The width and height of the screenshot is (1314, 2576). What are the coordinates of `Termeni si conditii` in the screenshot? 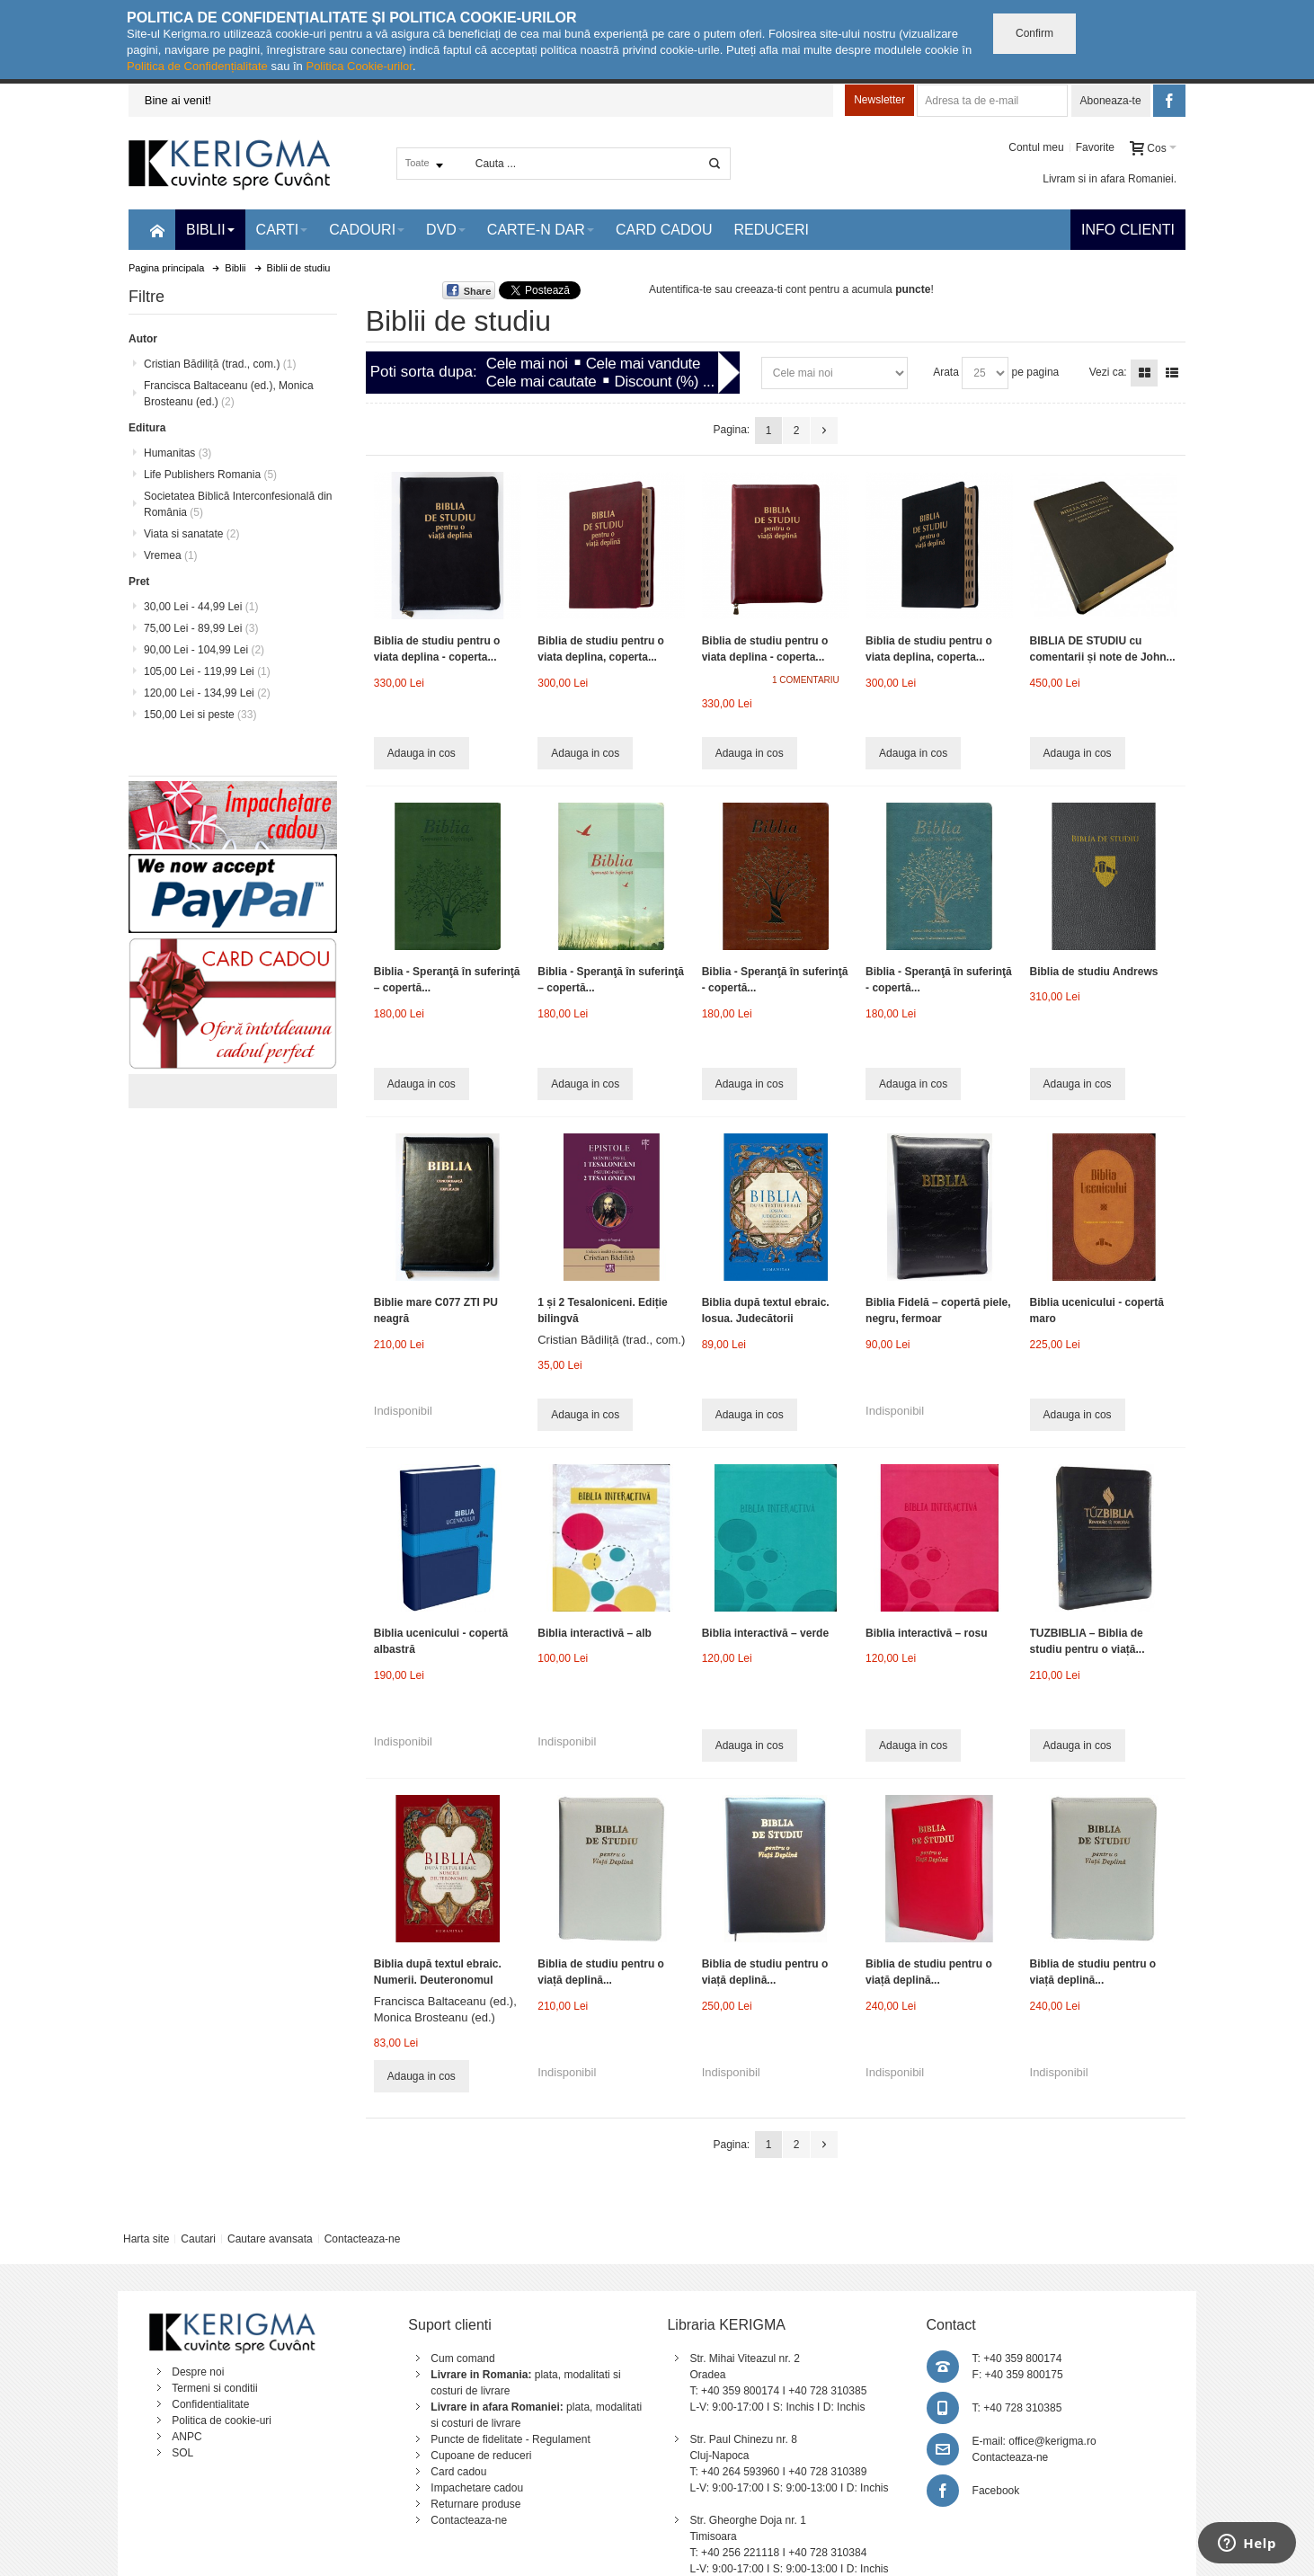 It's located at (214, 2388).